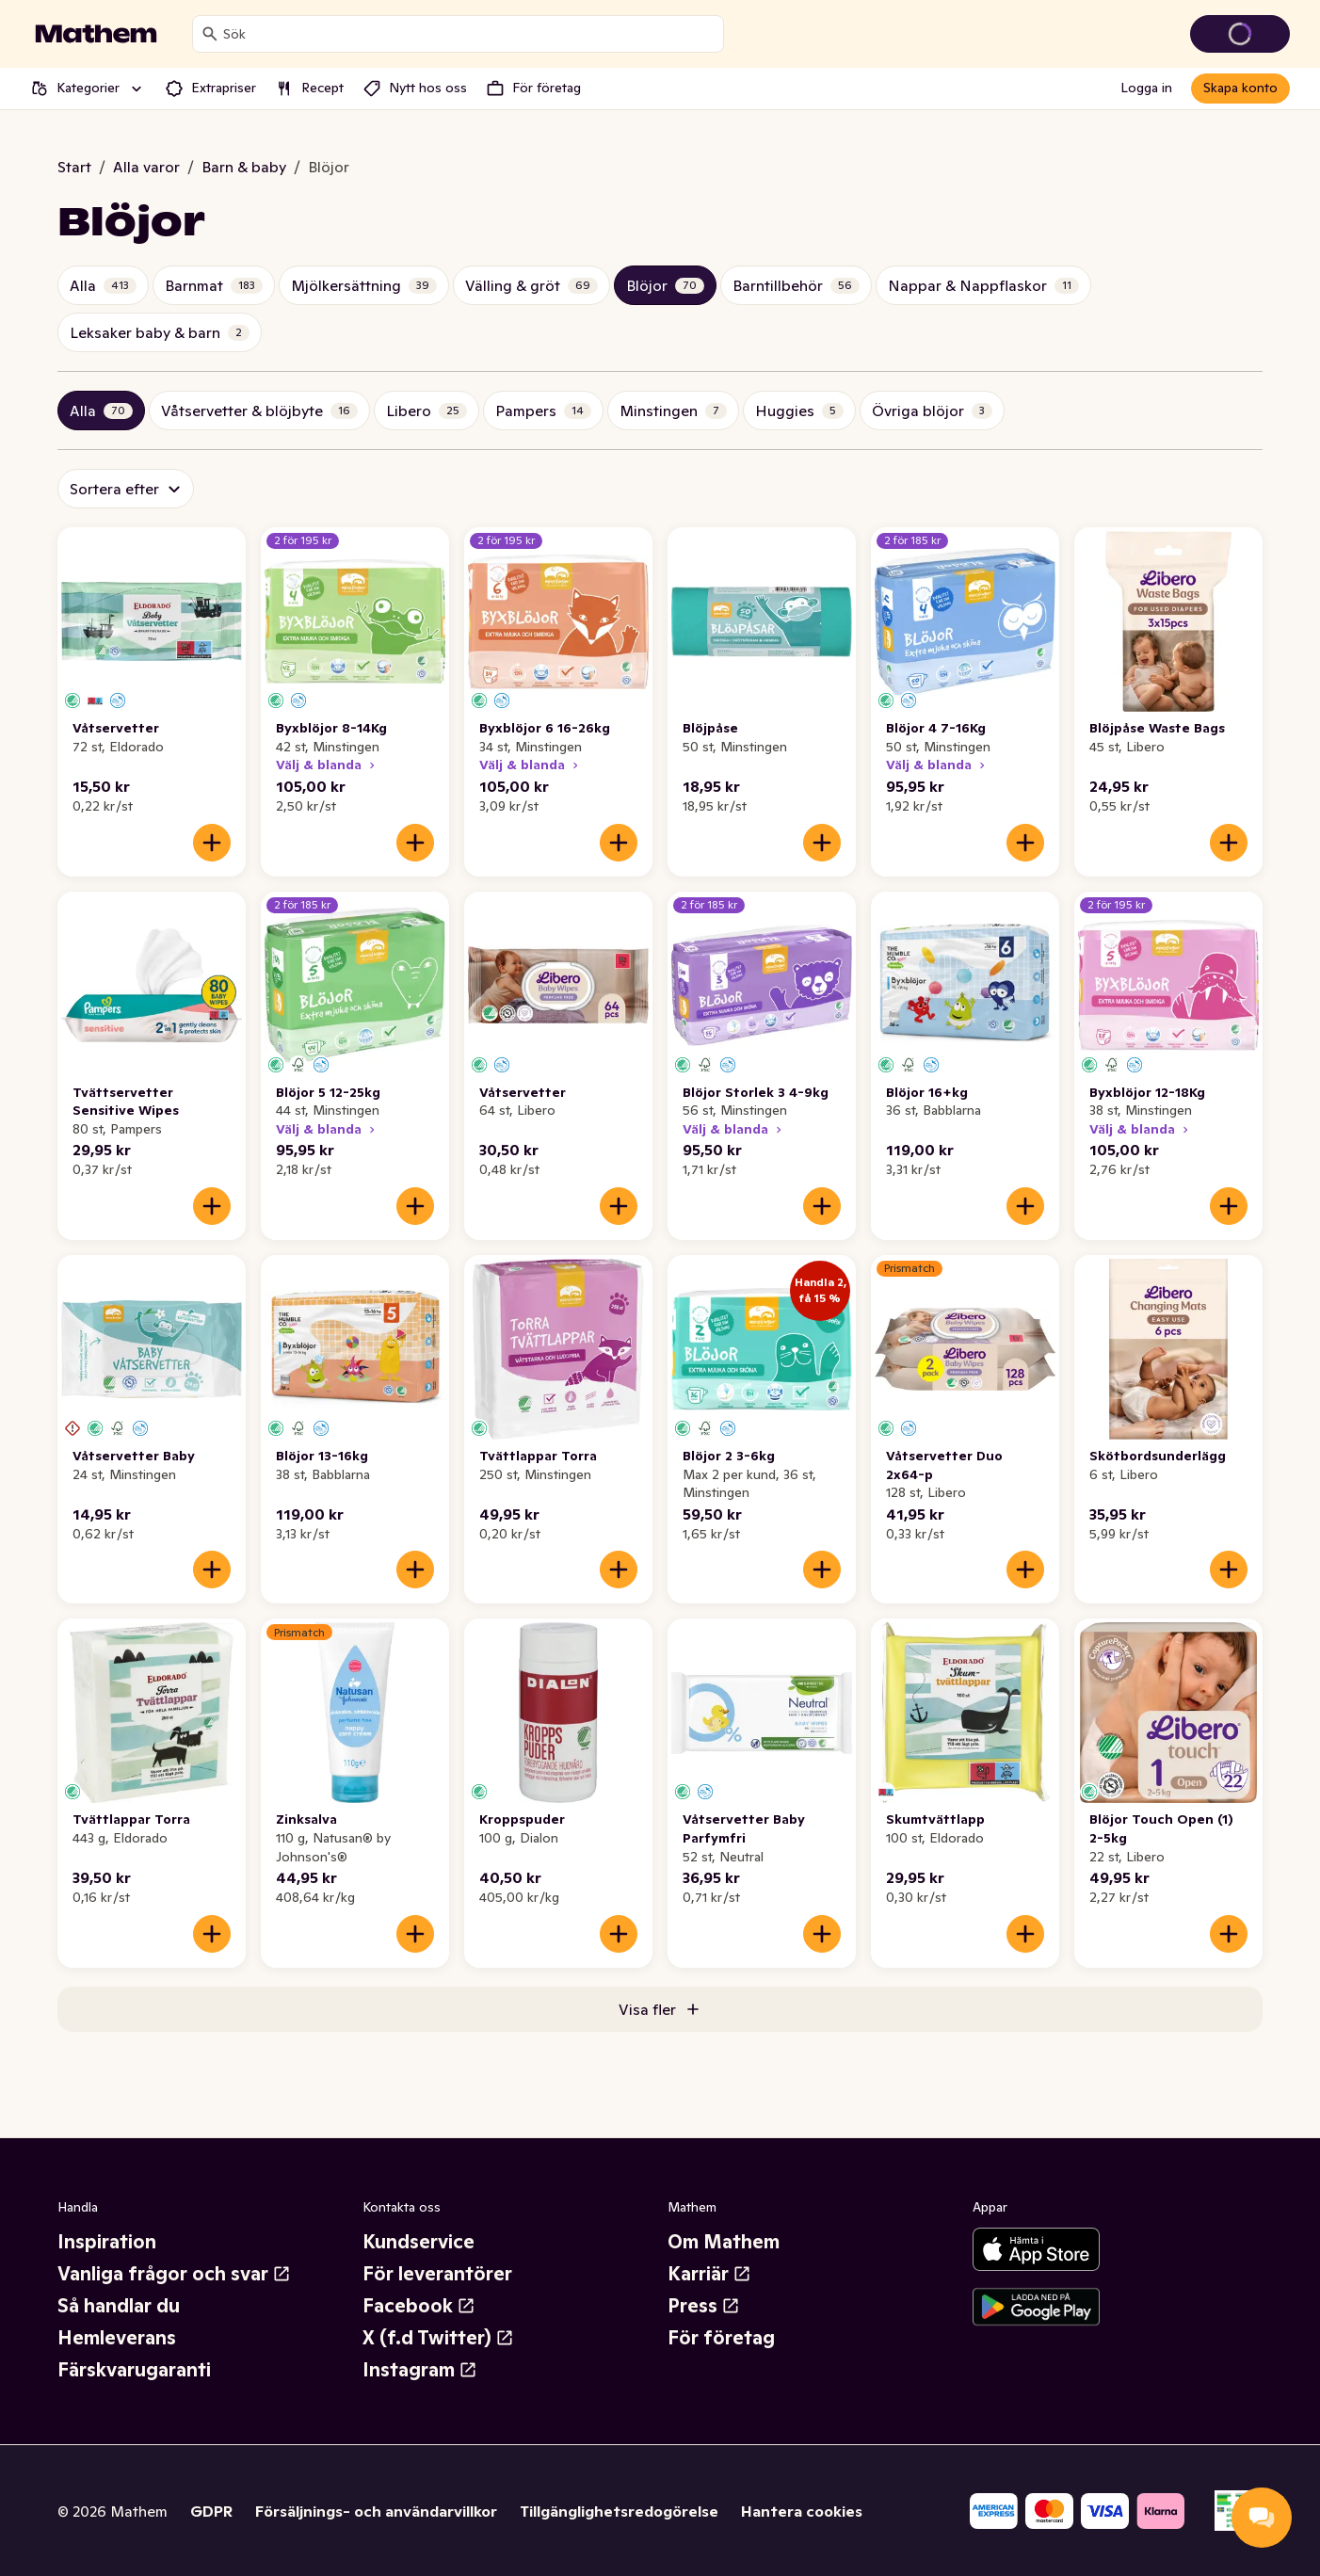 This screenshot has height=2576, width=1320. What do you see at coordinates (174, 2274) in the screenshot?
I see `Vanliga frågor och svar` at bounding box center [174, 2274].